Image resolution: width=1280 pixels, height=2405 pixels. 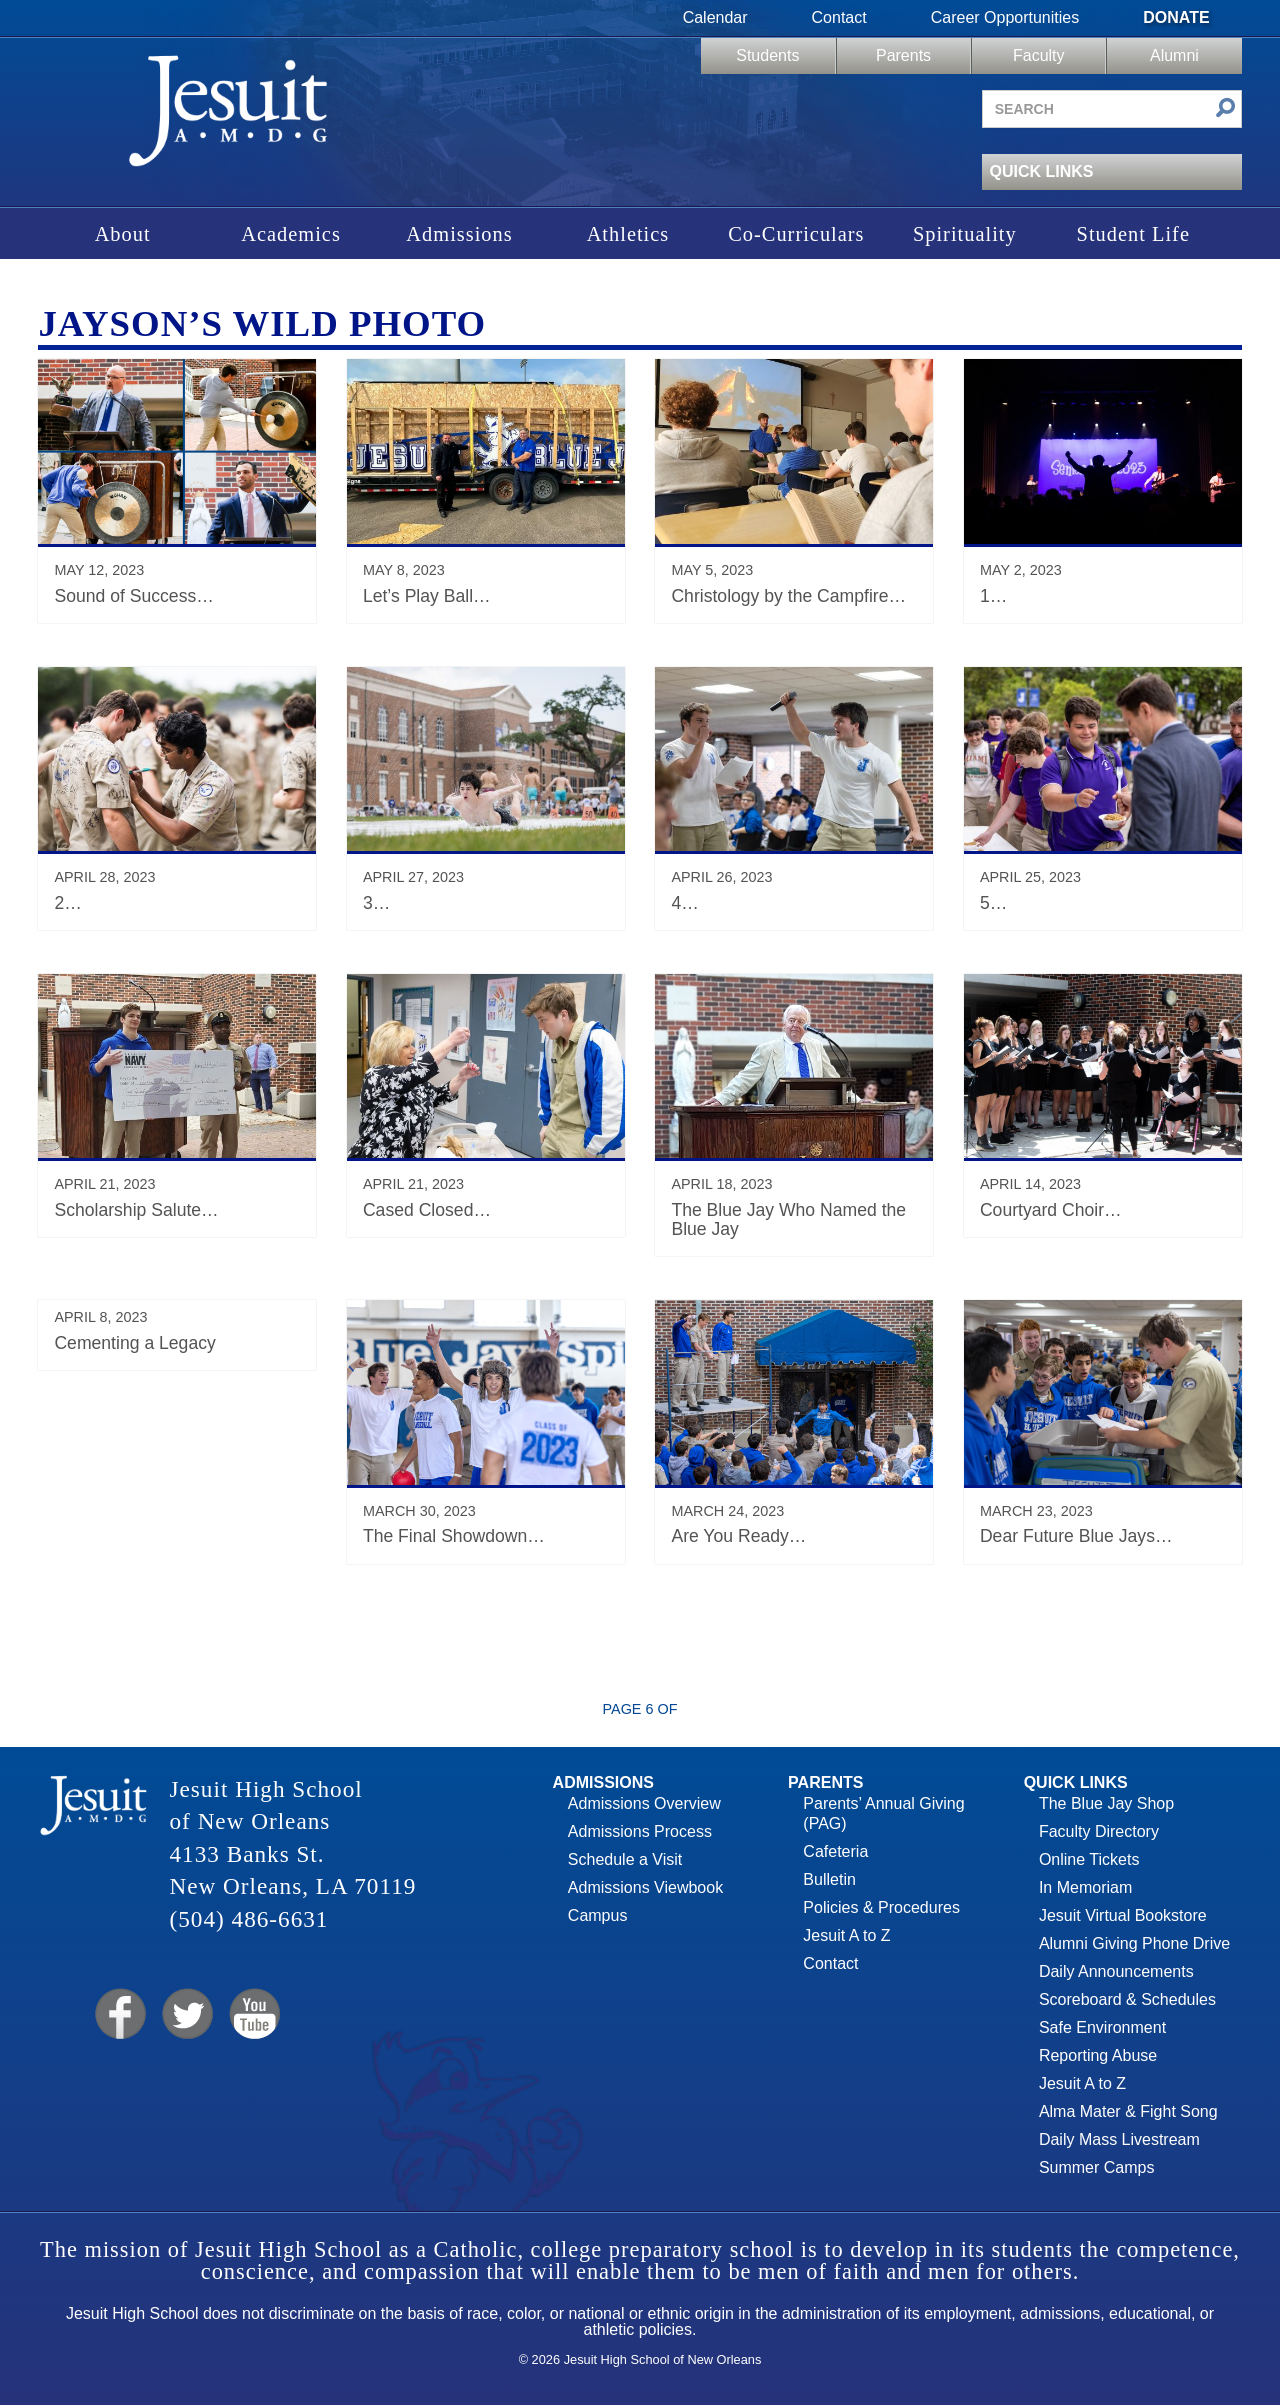 I want to click on Cafeteria, so click(x=835, y=1851).